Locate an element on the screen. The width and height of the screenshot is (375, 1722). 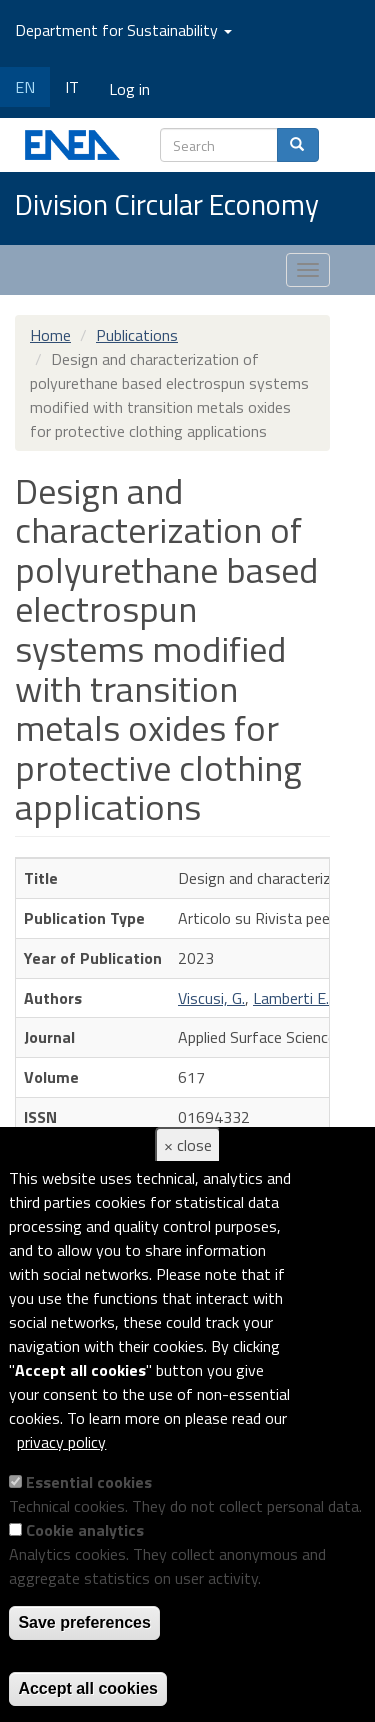
privacy policy is located at coordinates (61, 1442).